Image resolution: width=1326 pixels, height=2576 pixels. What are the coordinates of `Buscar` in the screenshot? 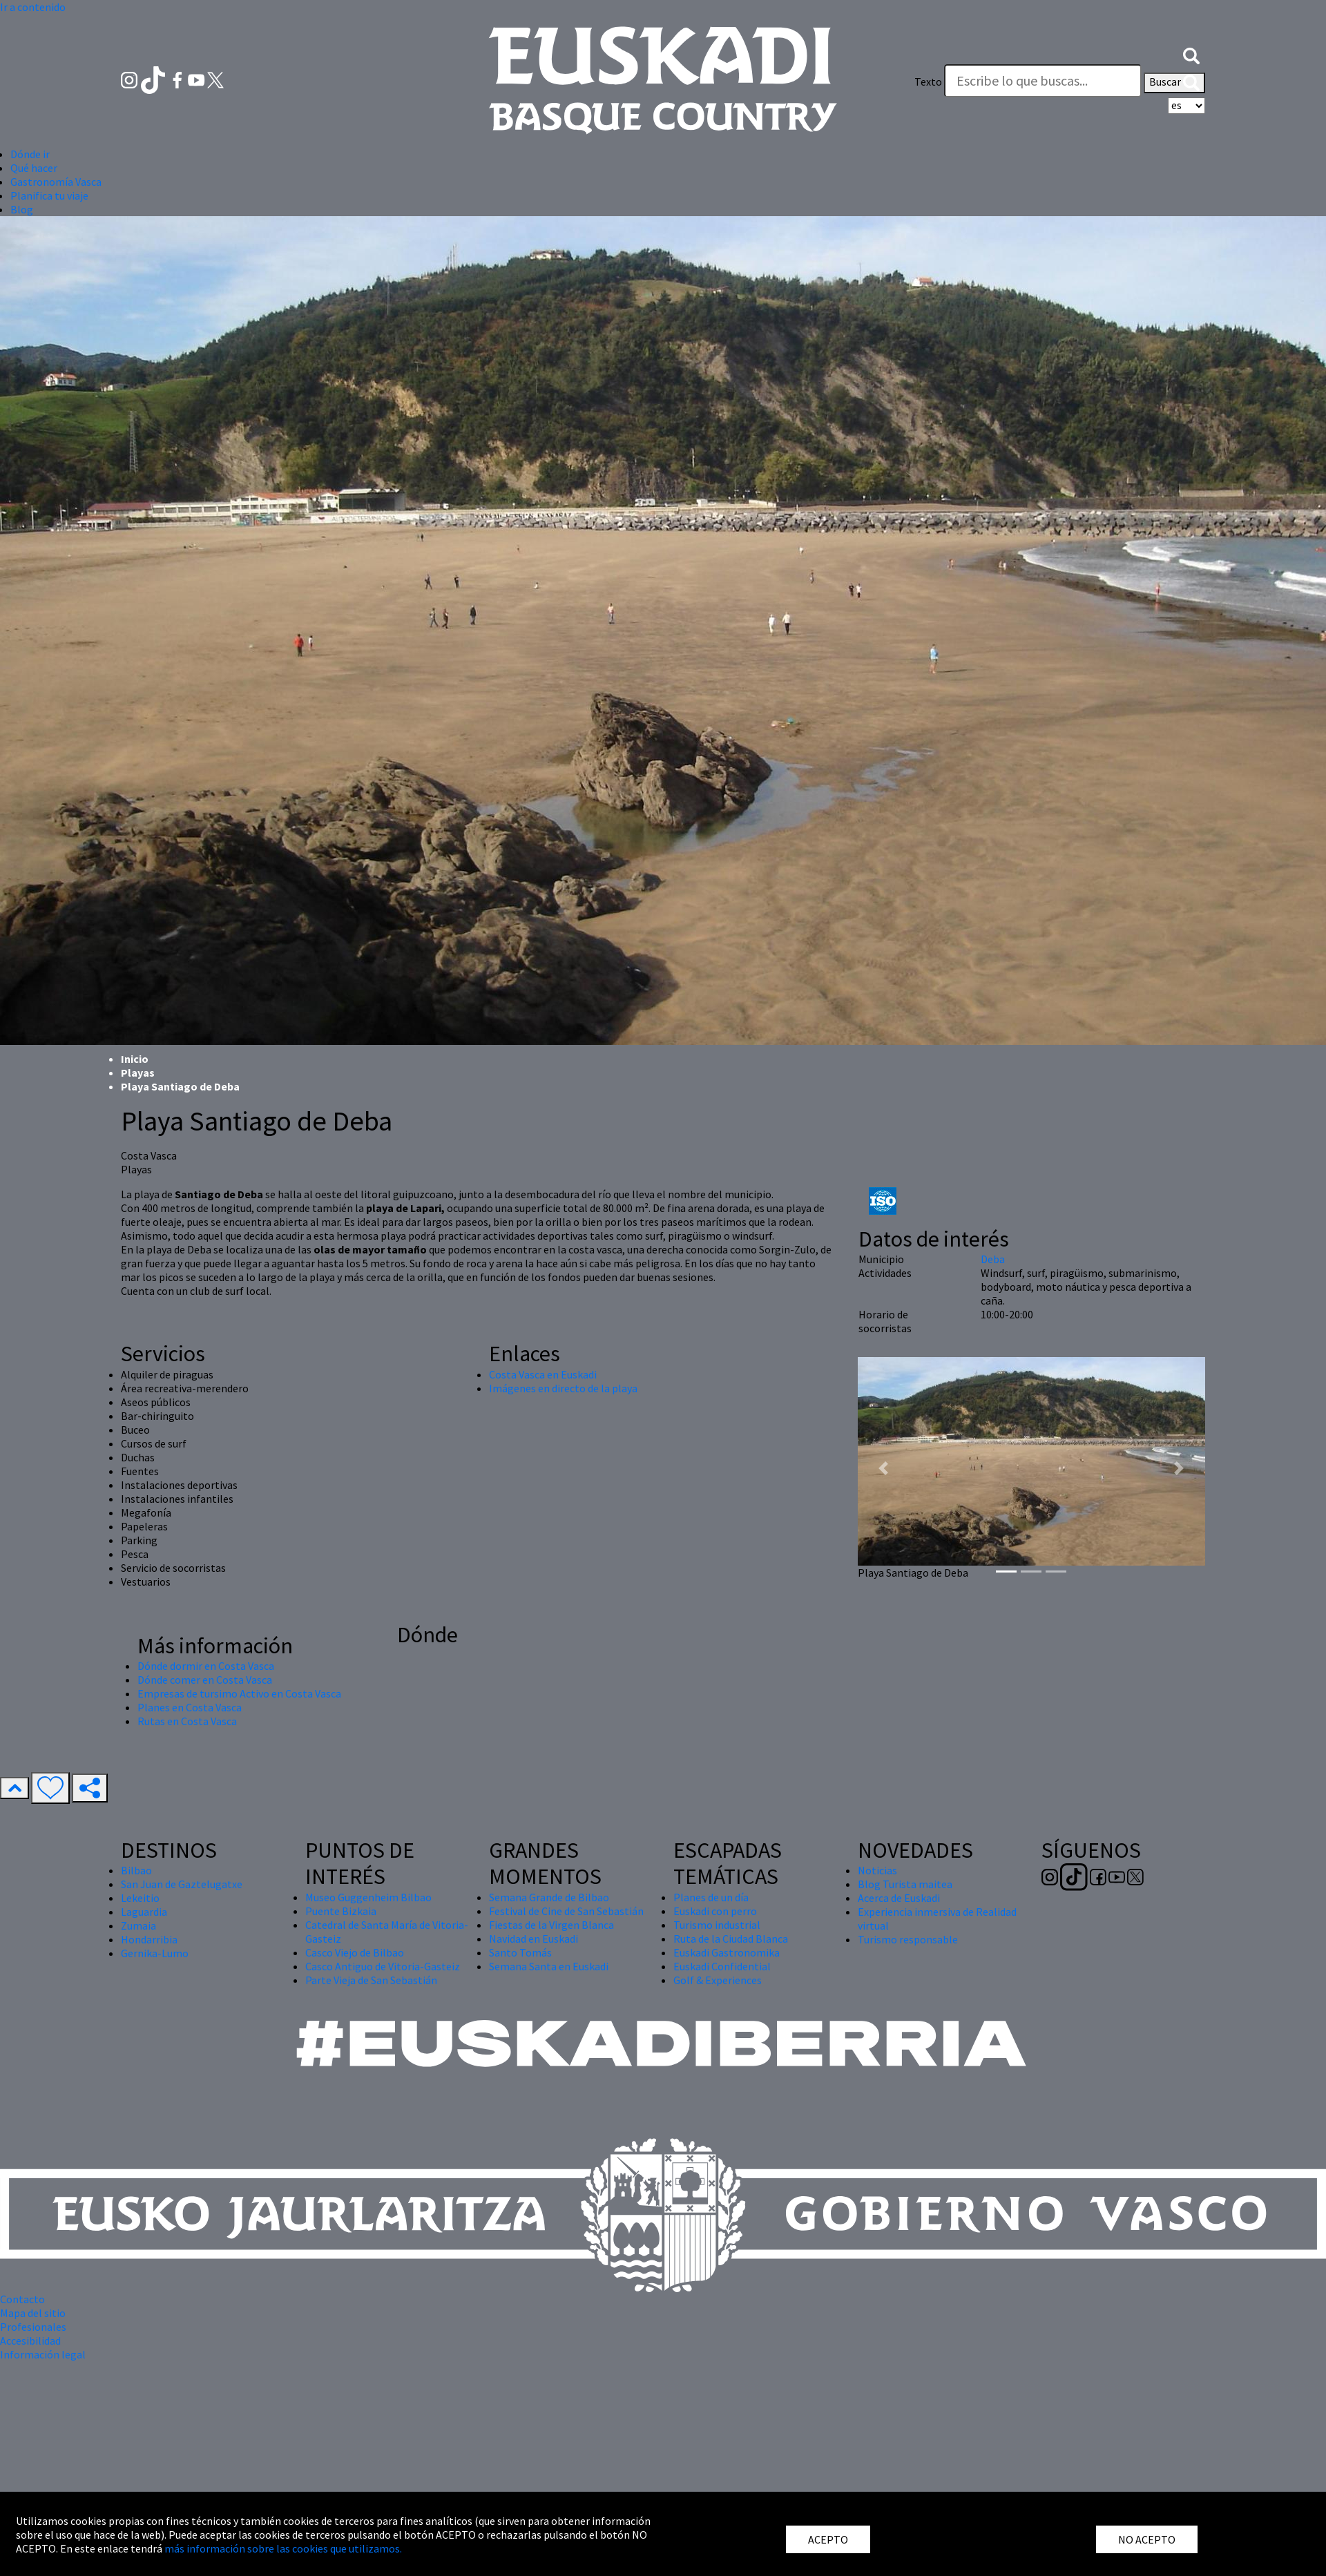 It's located at (1174, 83).